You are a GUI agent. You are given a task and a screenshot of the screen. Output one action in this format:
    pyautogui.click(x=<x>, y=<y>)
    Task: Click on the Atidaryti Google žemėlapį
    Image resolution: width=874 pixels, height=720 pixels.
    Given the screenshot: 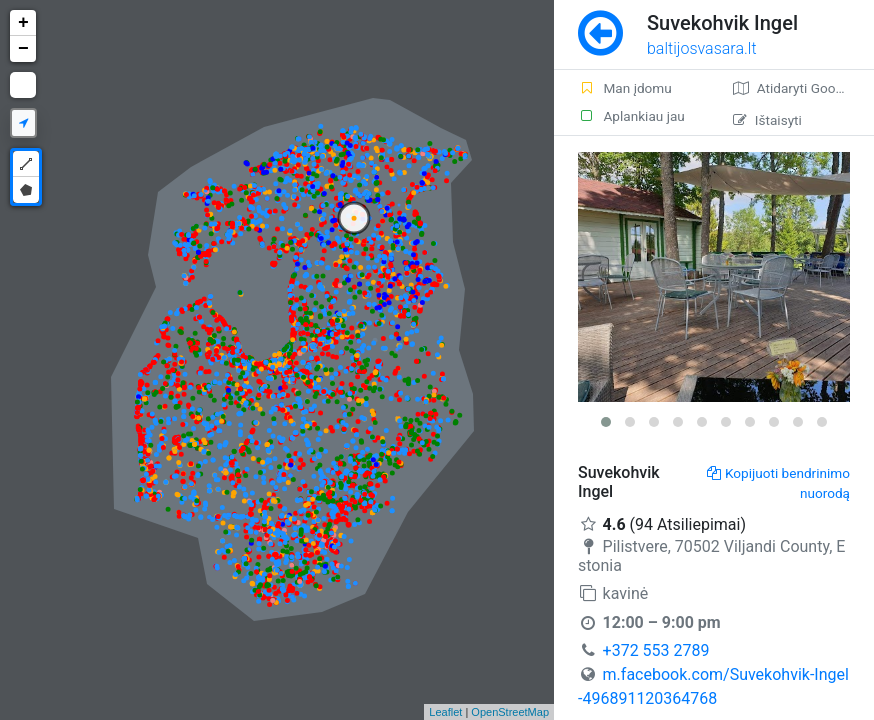 What is the action you would take?
    pyautogui.click(x=803, y=88)
    